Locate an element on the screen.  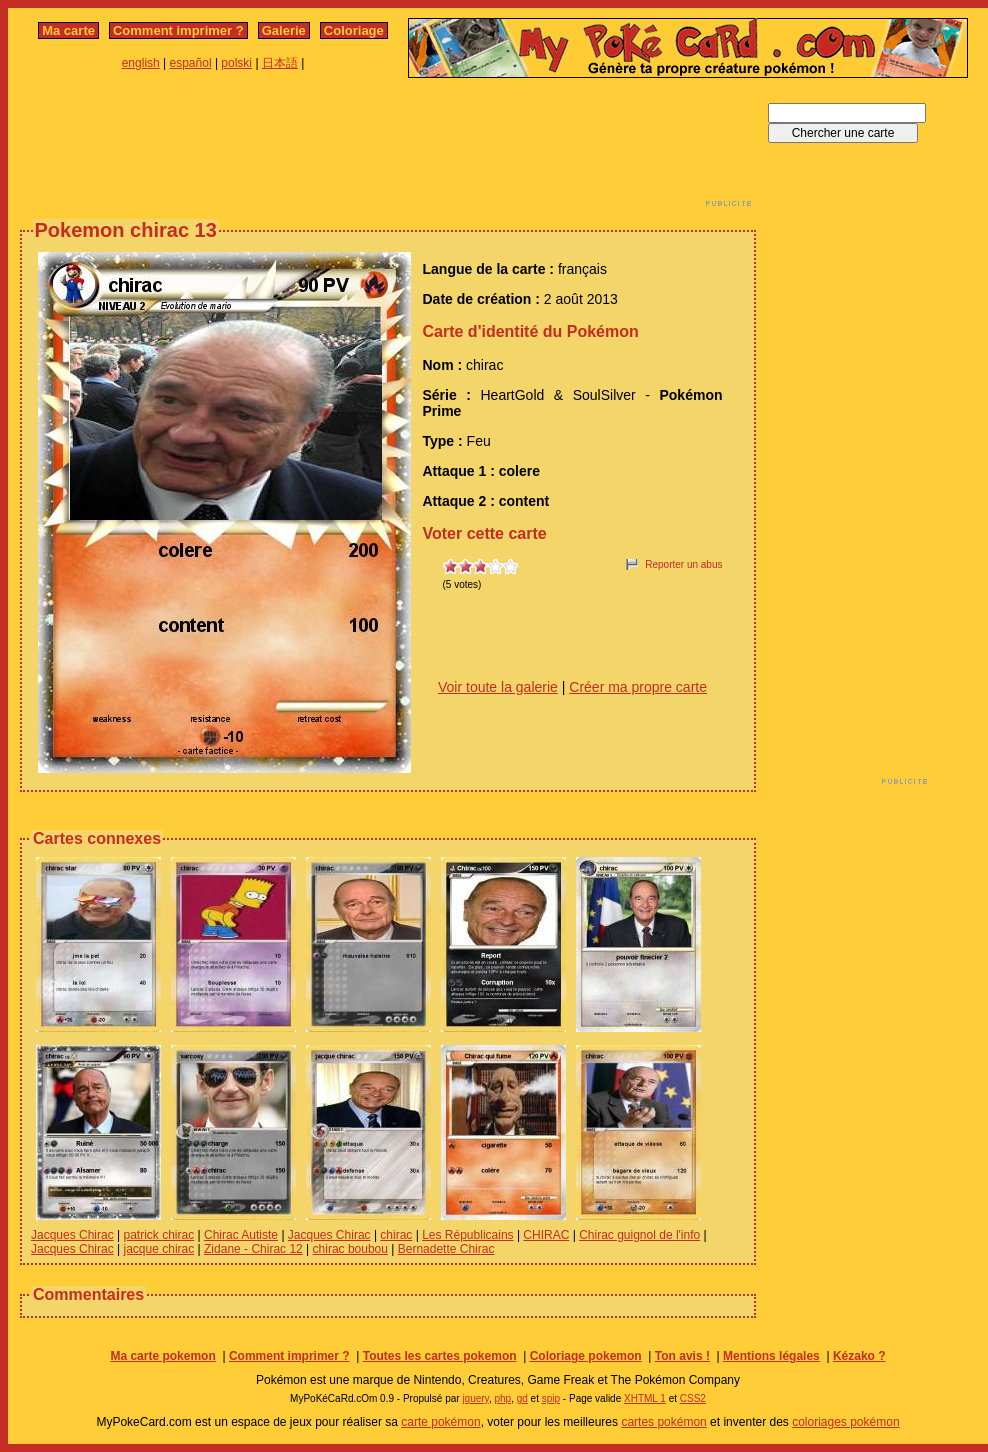
gd is located at coordinates (522, 1398).